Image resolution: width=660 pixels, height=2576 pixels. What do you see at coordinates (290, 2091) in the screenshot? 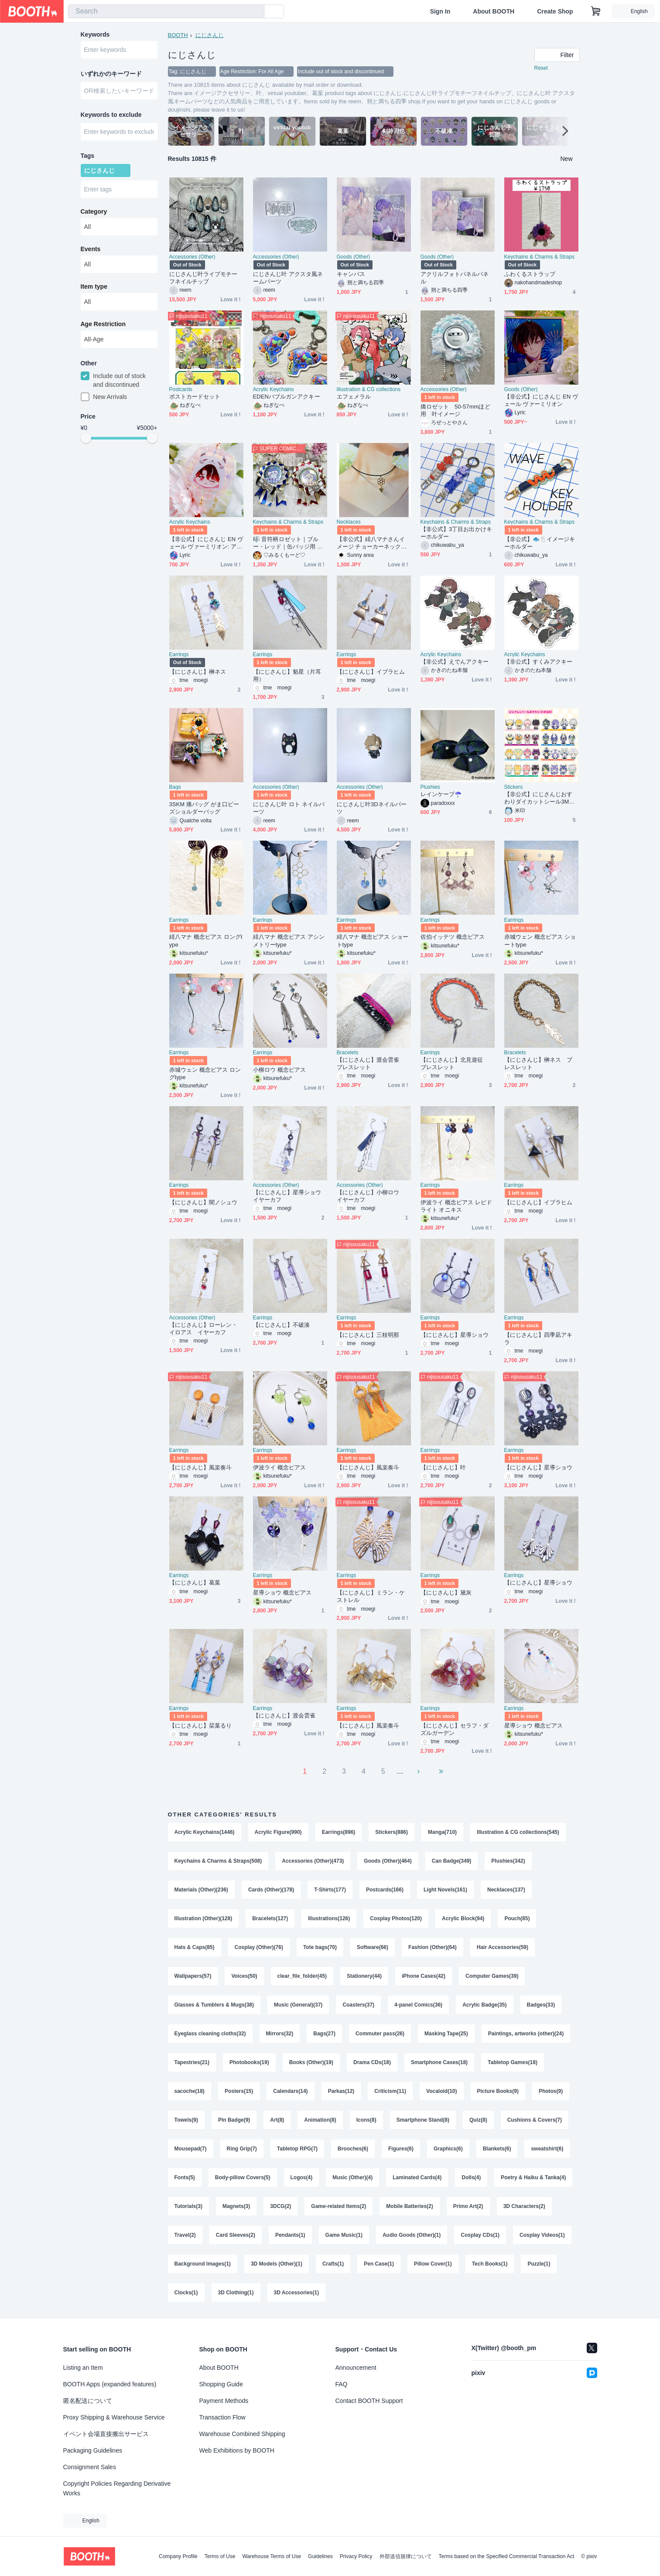
I see `Calendars(14)` at bounding box center [290, 2091].